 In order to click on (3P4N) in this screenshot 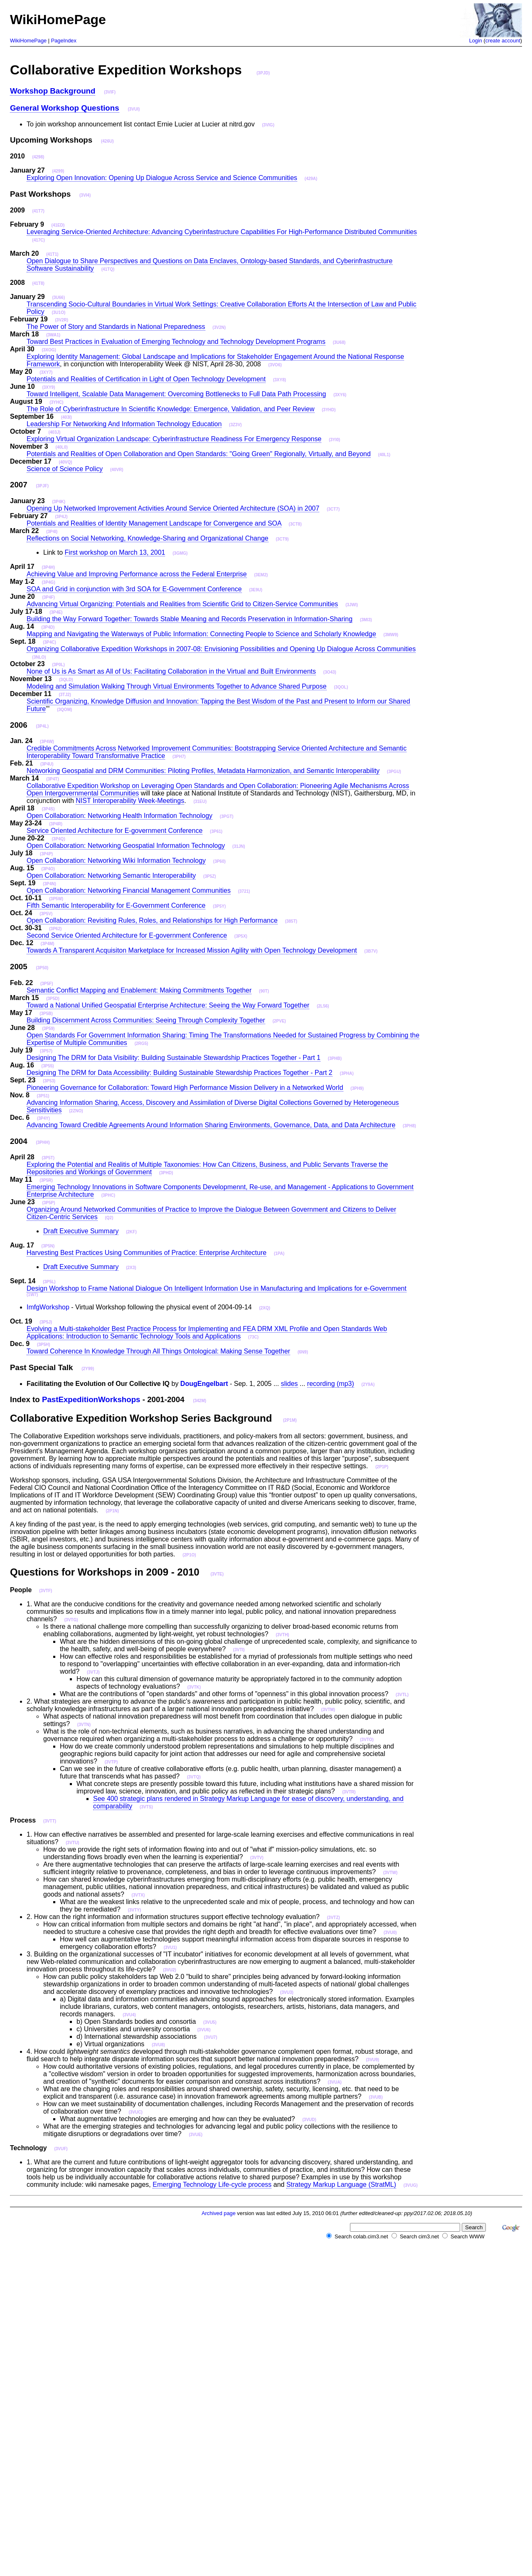, I will do `click(49, 884)`.